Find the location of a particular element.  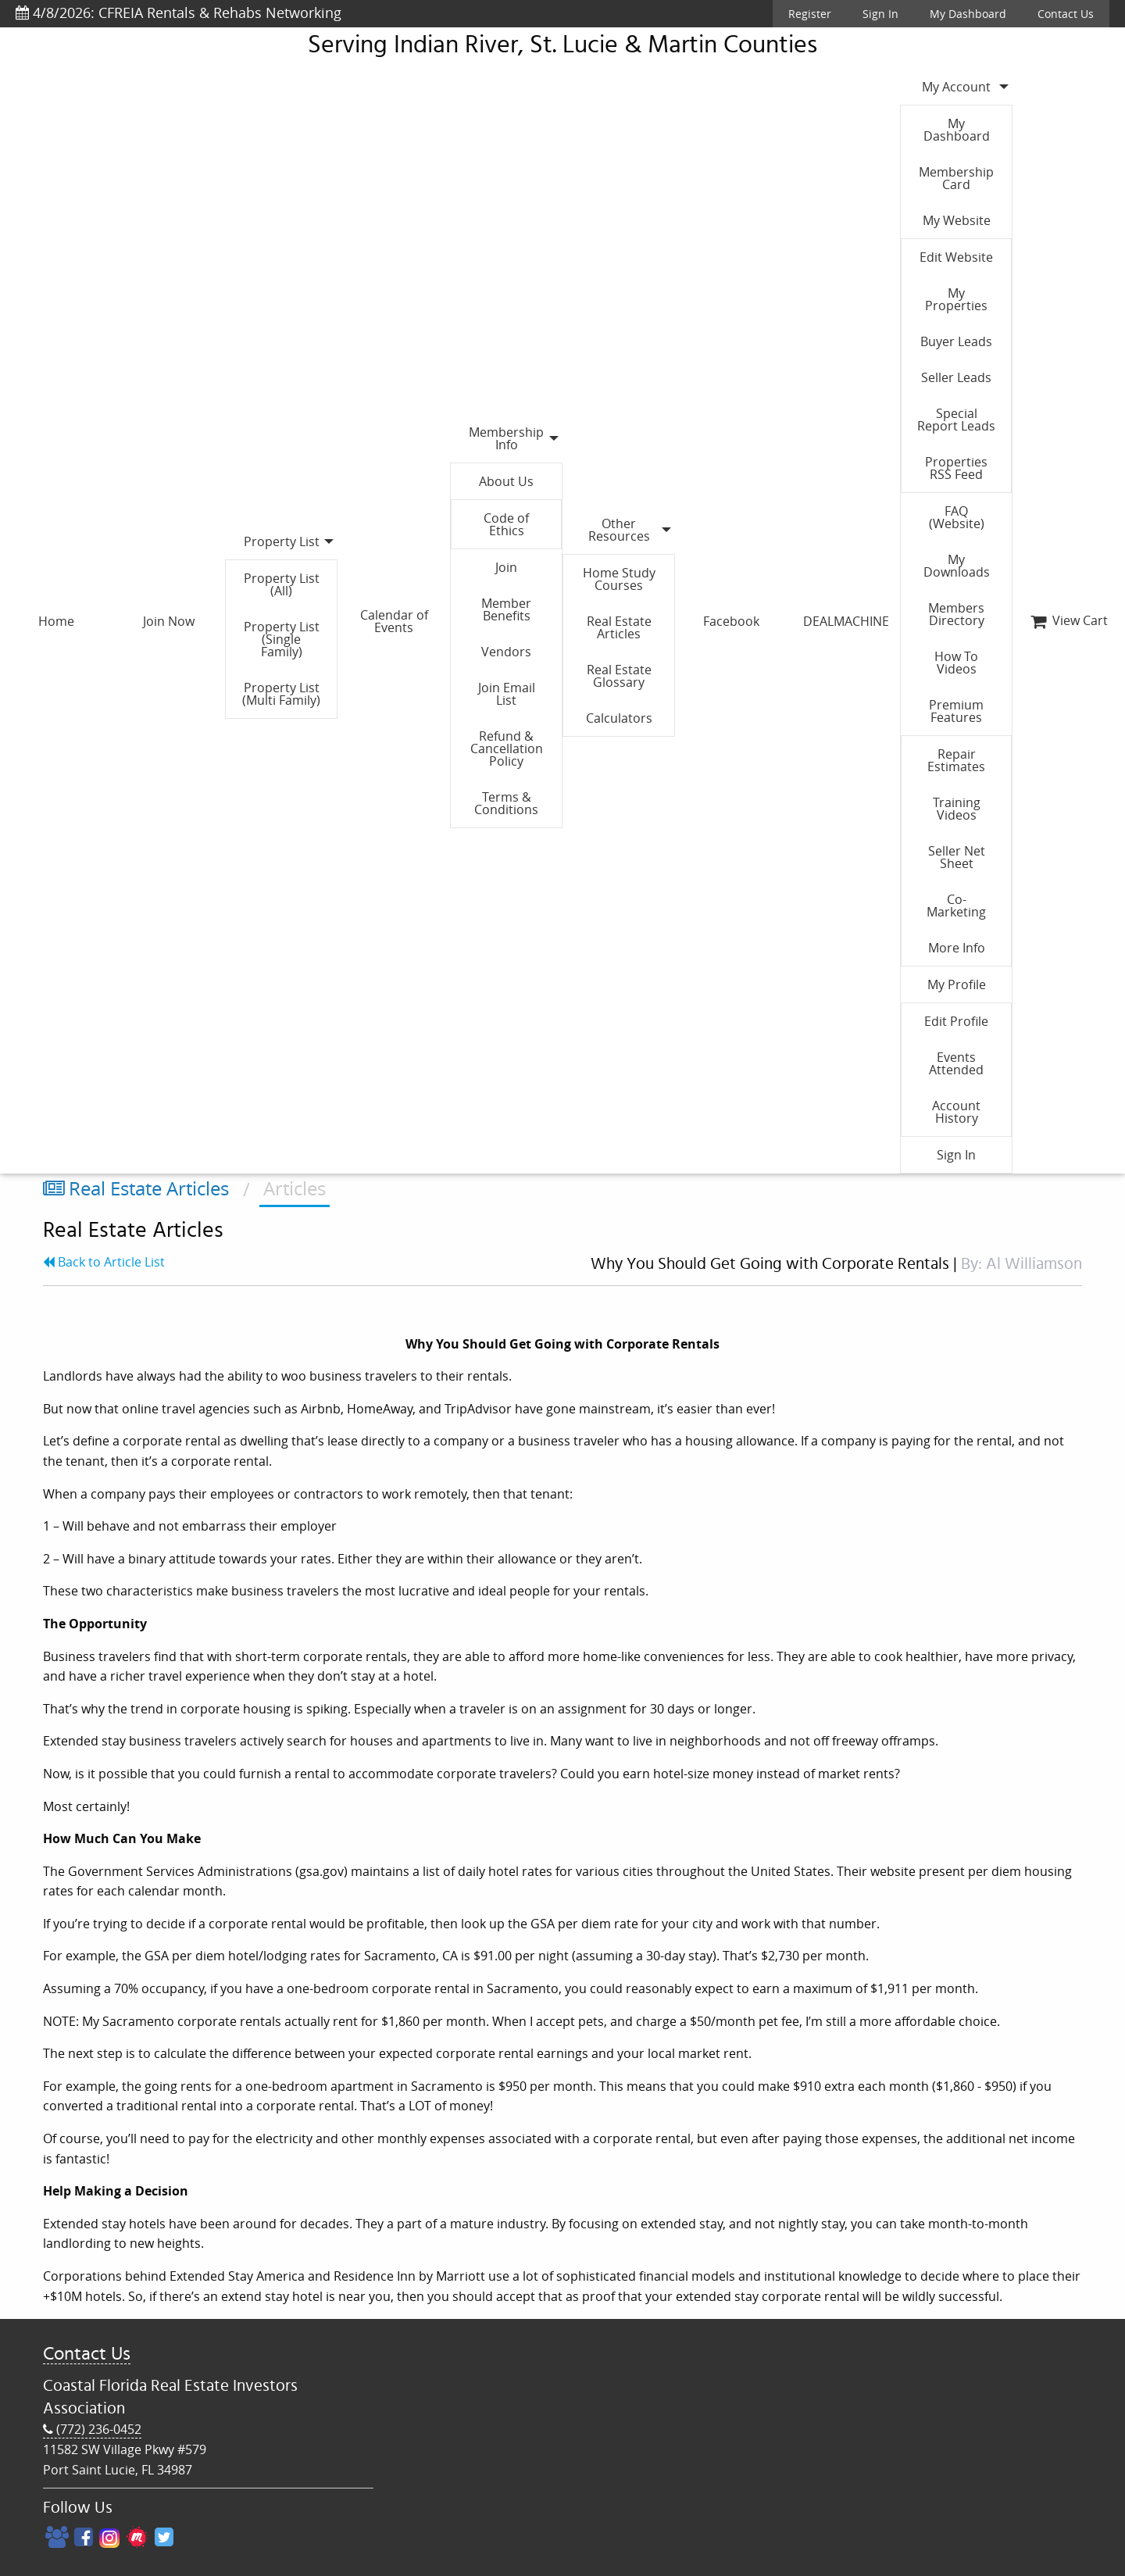

Home is located at coordinates (56, 621).